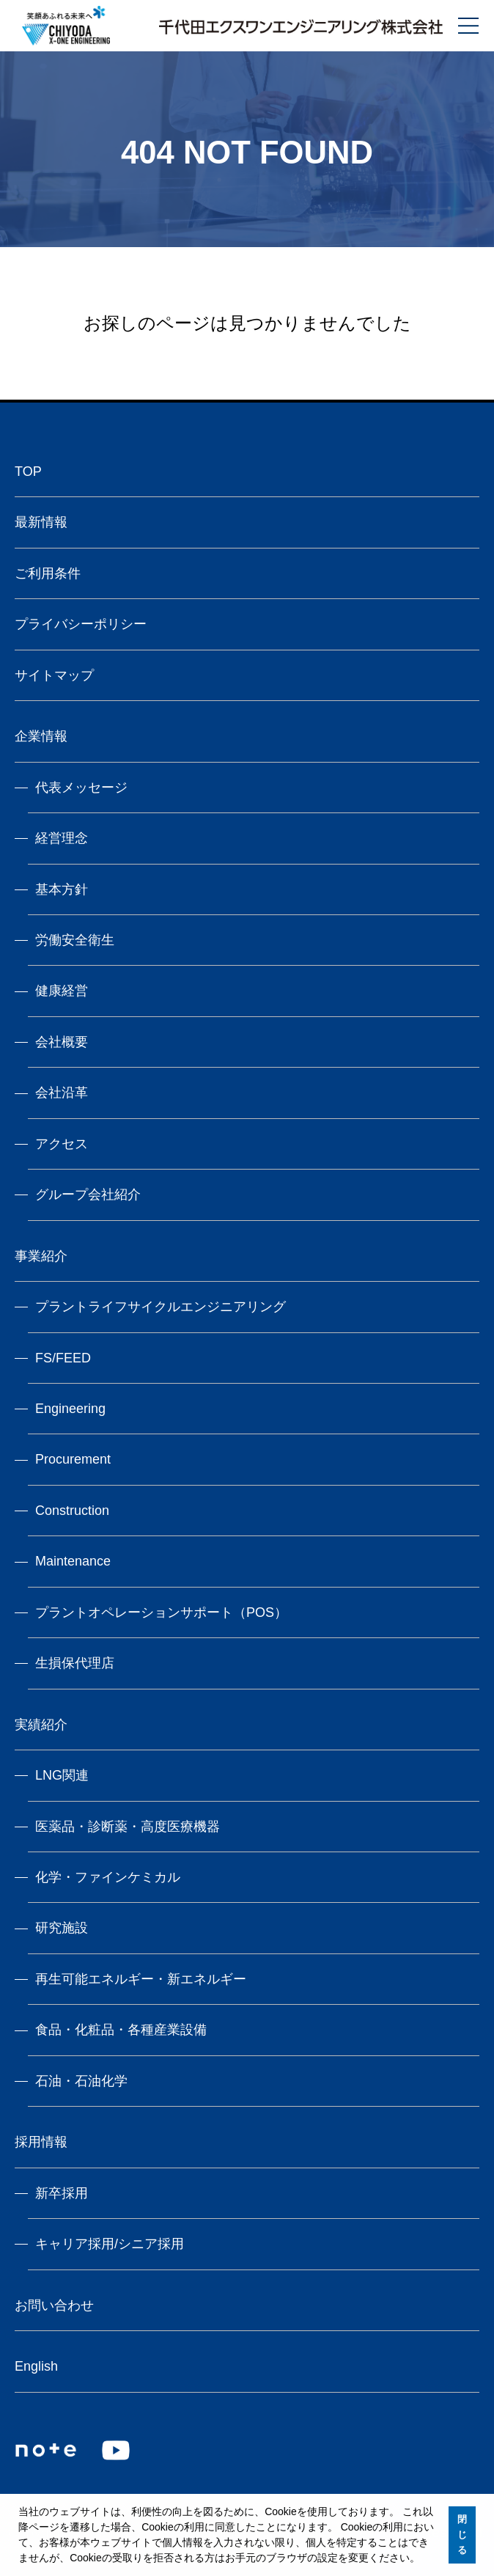 The width and height of the screenshot is (494, 2576). Describe the element at coordinates (462, 2534) in the screenshot. I see `閉じる [button]` at that location.